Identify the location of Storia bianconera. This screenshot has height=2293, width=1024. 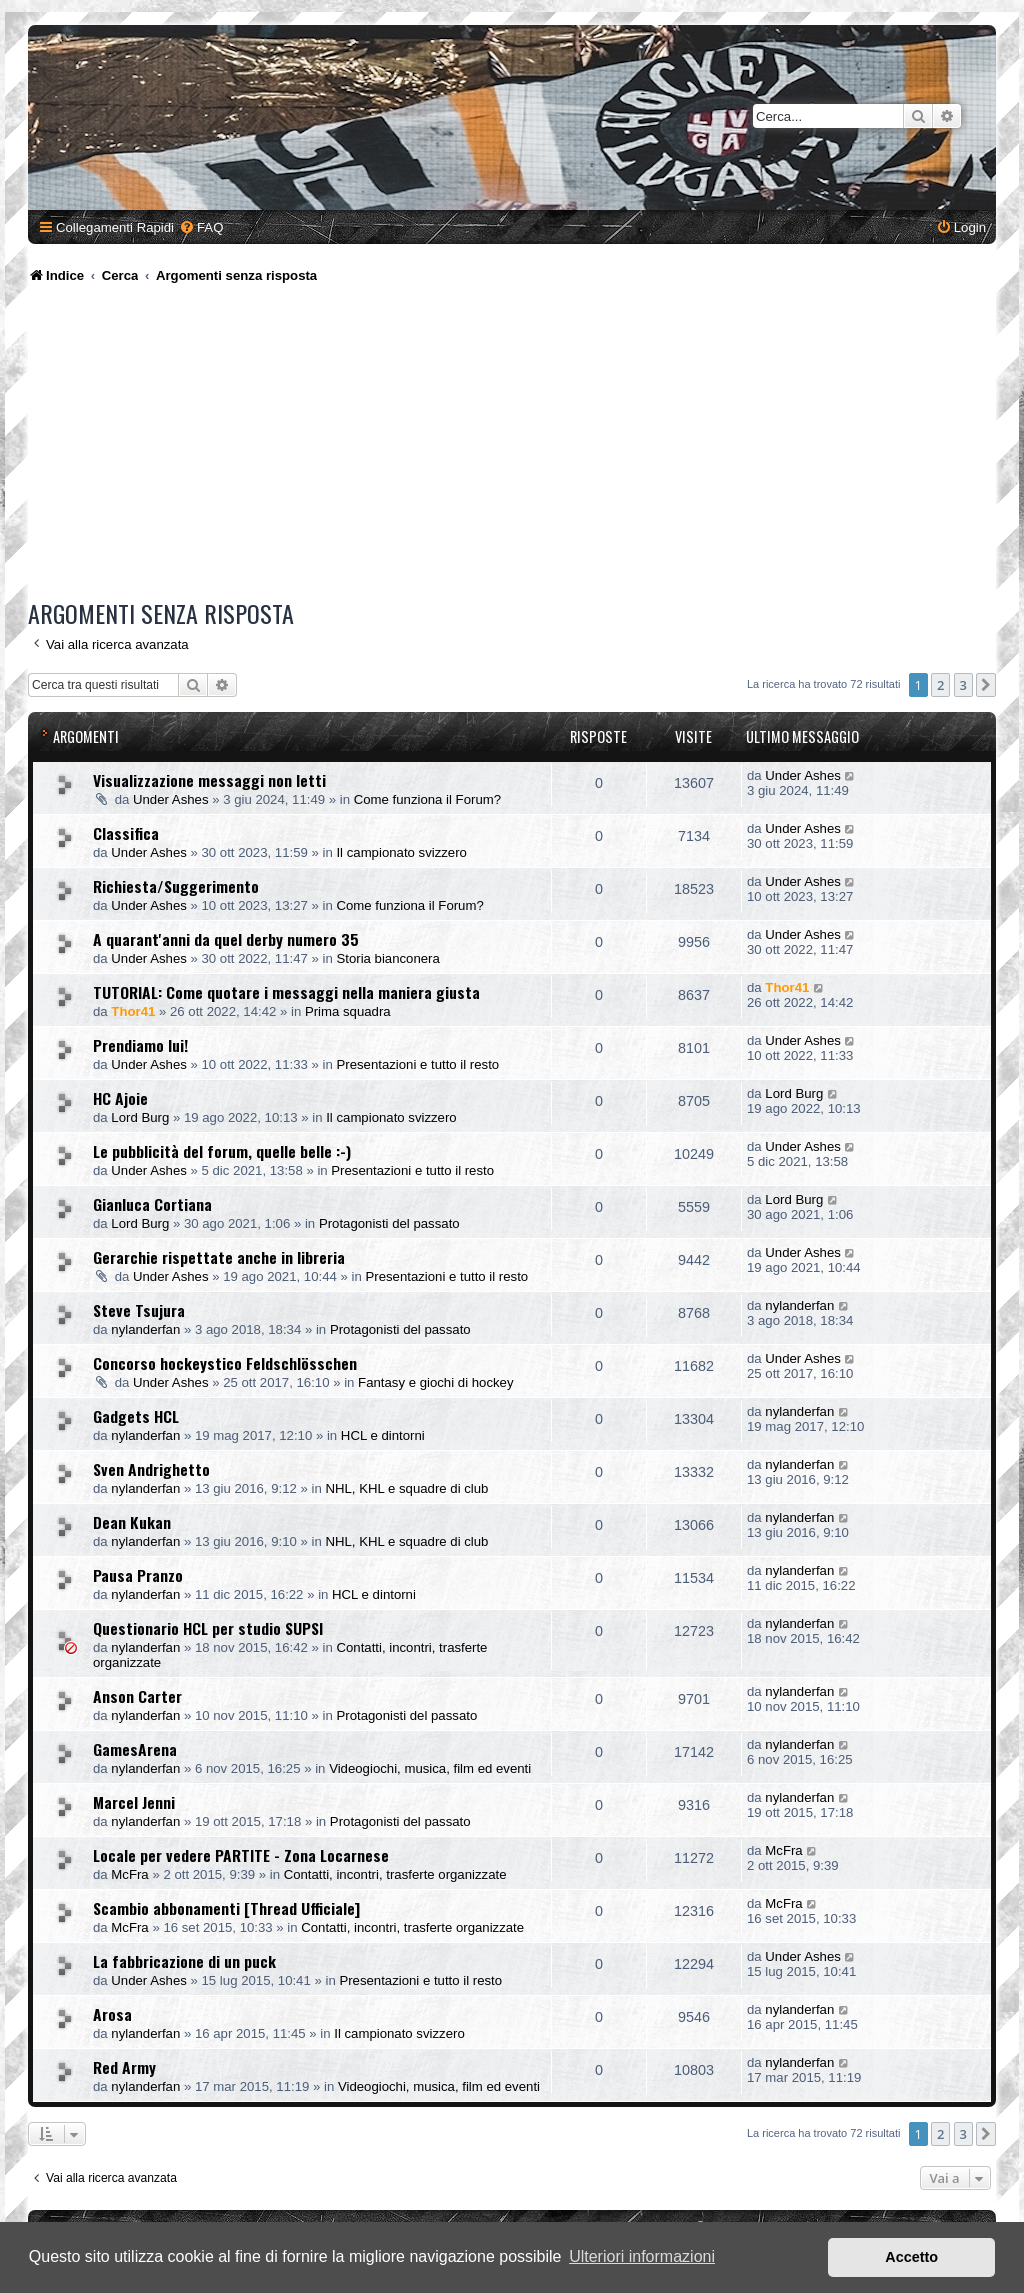
(387, 958).